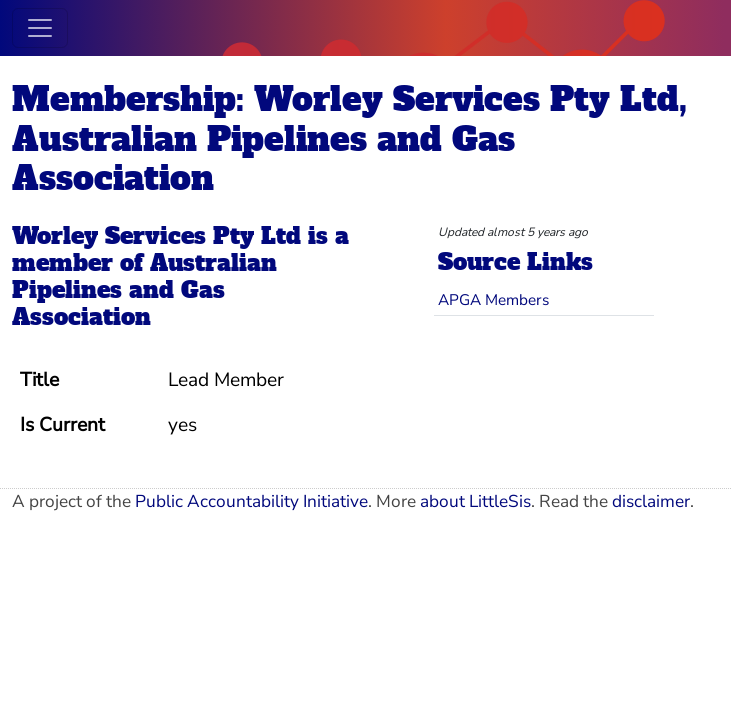 The width and height of the screenshot is (731, 720). Describe the element at coordinates (493, 299) in the screenshot. I see `APGA Members` at that location.